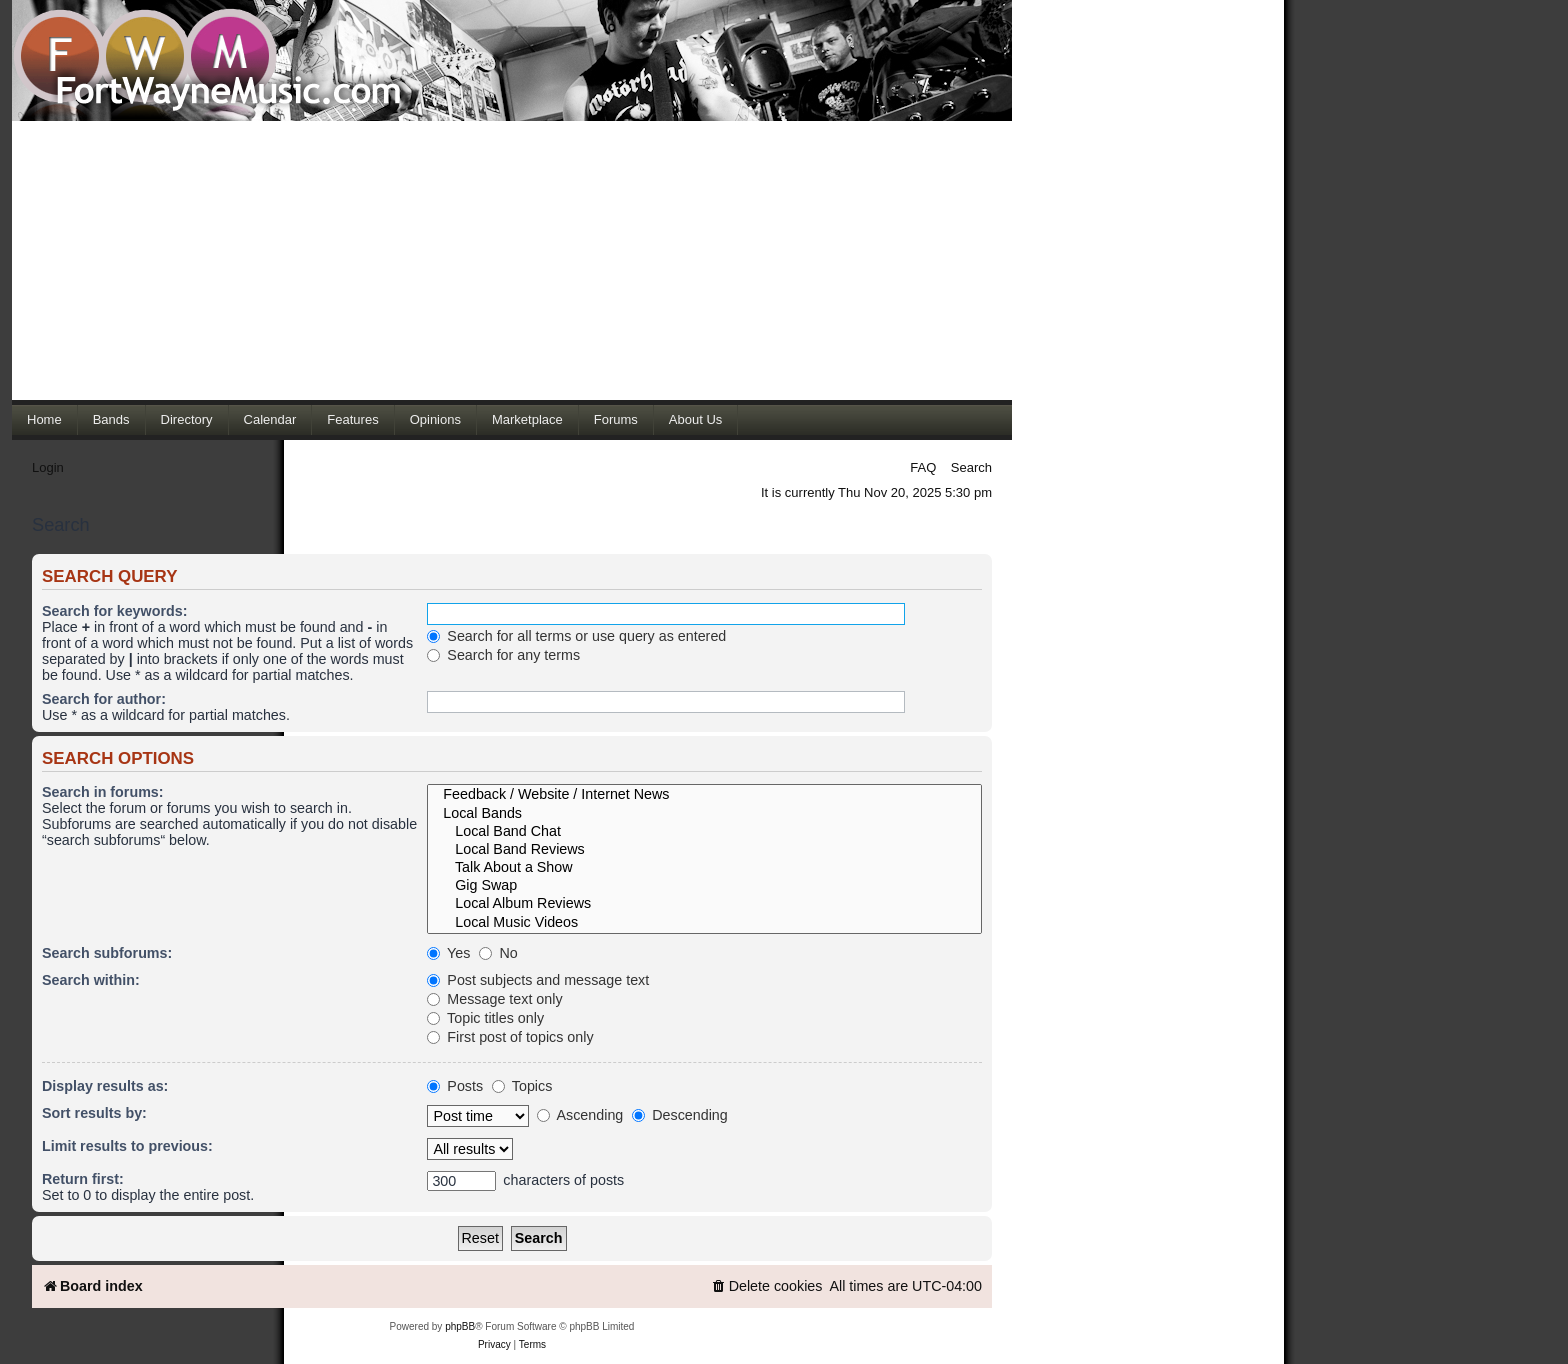 The height and width of the screenshot is (1364, 1568). I want to click on [Advertisement], so click(512, 260).